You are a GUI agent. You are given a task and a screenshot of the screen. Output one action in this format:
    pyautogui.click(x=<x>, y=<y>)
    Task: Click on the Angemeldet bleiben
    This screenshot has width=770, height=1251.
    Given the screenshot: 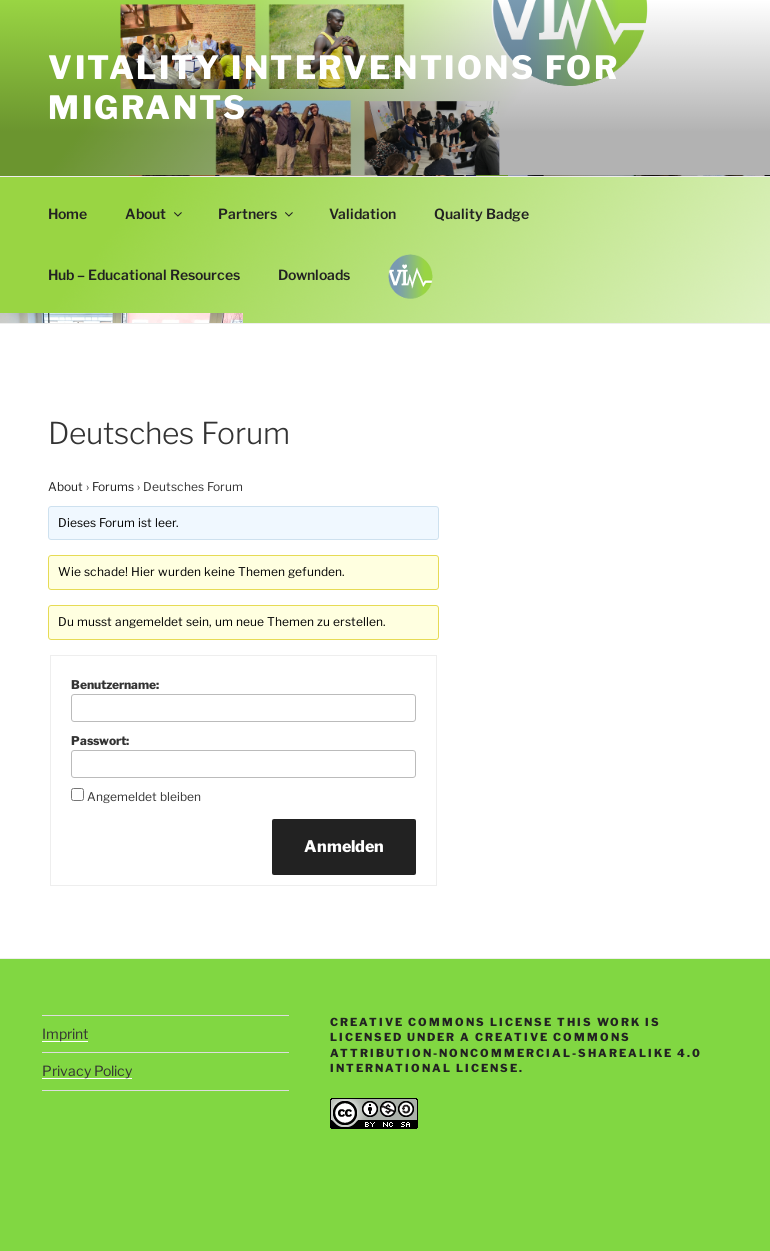 What is the action you would take?
    pyautogui.click(x=144, y=796)
    